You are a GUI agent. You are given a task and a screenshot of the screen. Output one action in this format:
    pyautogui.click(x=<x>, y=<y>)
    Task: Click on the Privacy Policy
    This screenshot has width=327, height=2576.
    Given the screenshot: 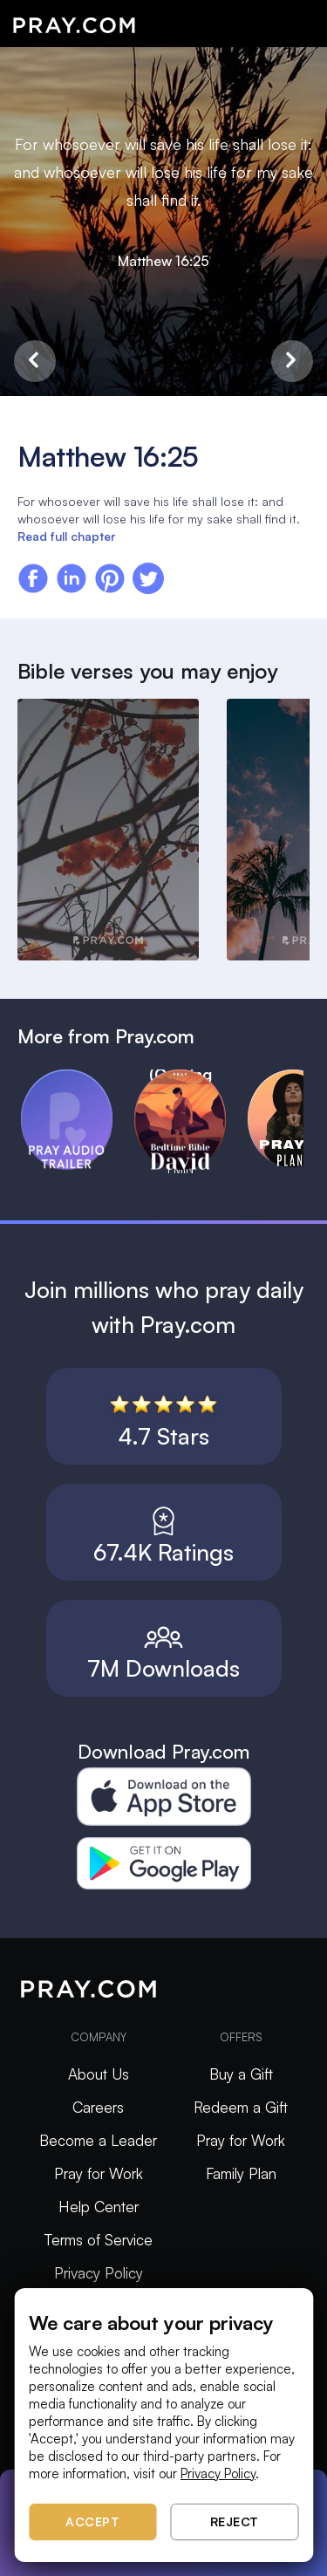 What is the action you would take?
    pyautogui.click(x=98, y=2273)
    